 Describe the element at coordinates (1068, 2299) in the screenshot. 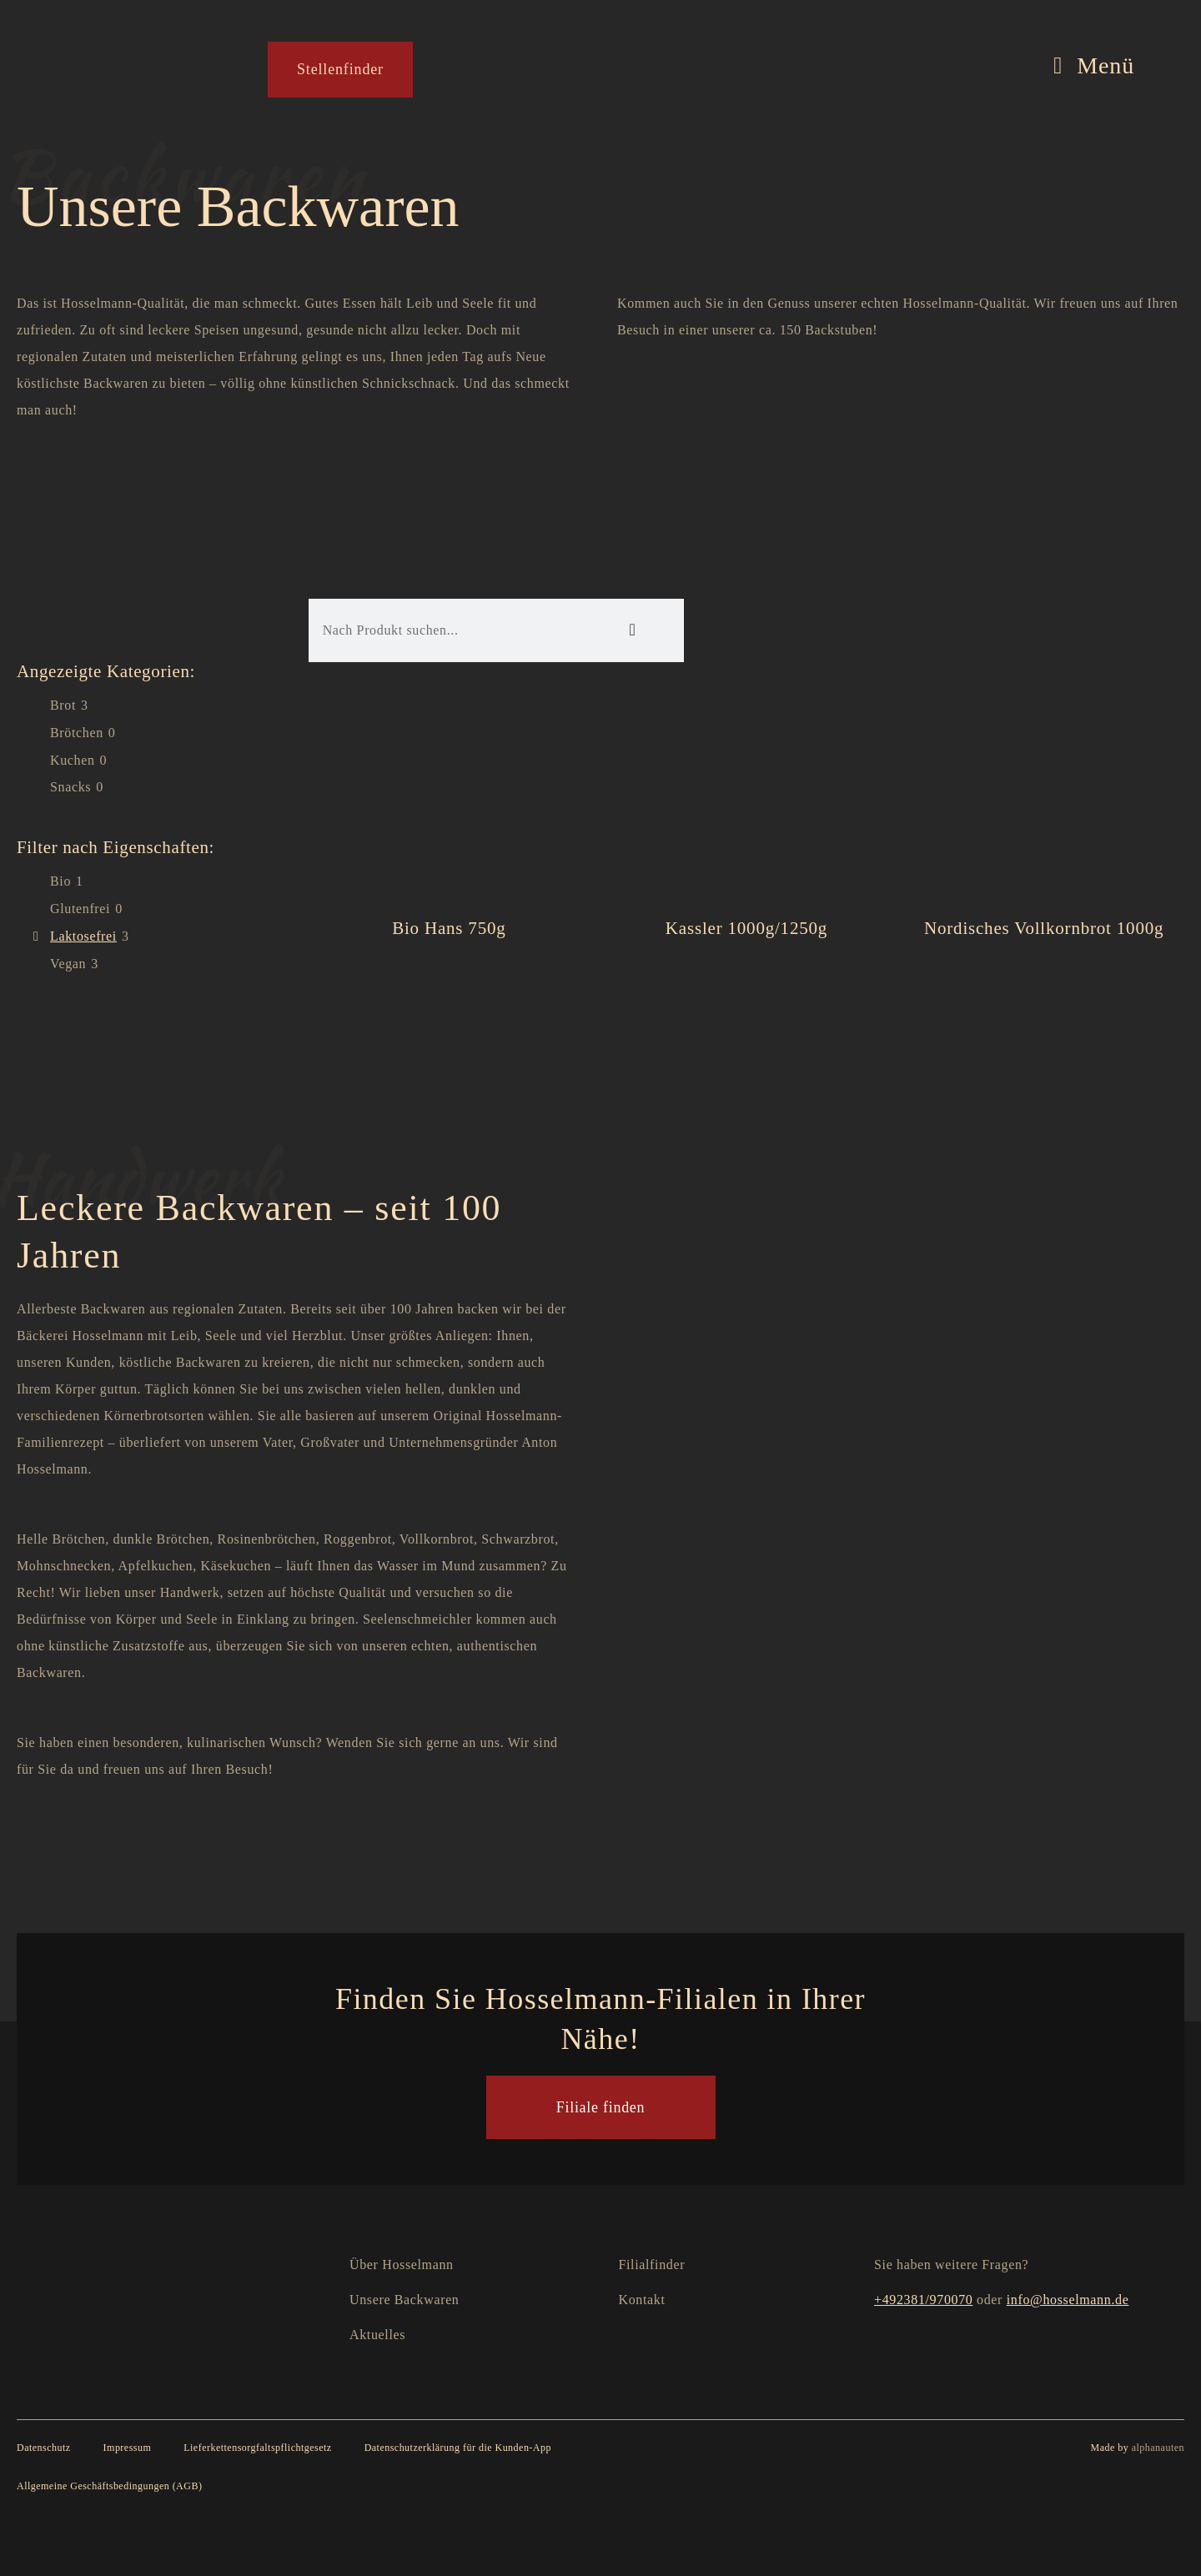

I see `info@hosselmann.de` at that location.